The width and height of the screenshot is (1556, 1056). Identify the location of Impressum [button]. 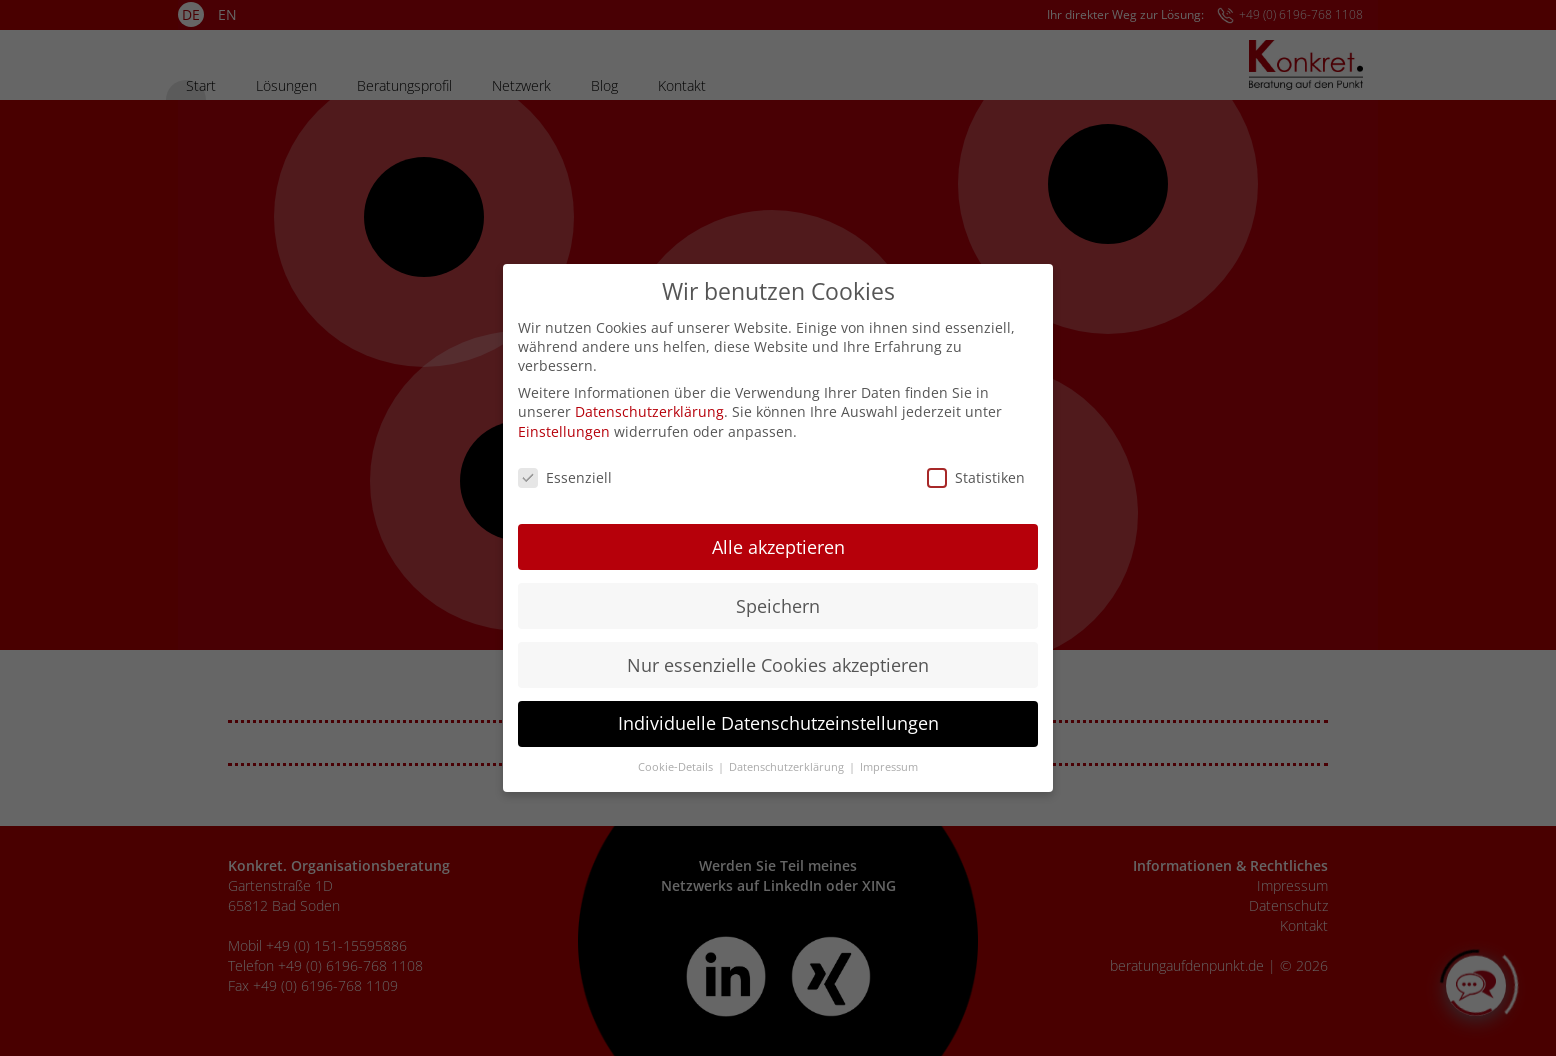
(889, 754).